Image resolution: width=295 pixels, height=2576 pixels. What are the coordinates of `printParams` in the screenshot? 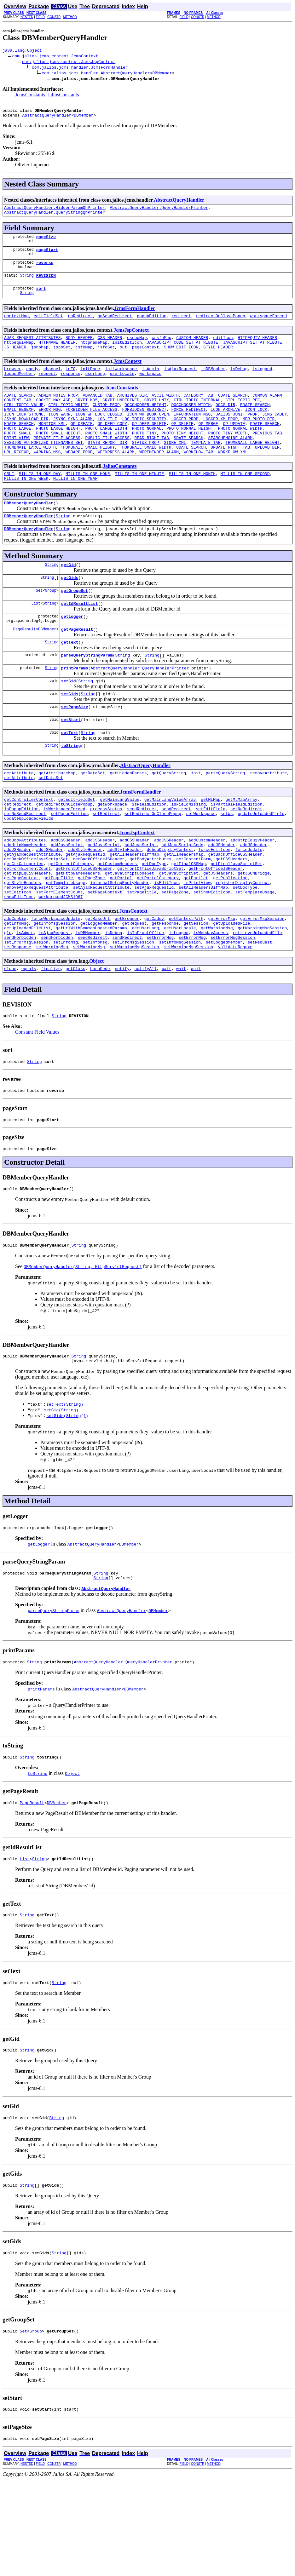 It's located at (74, 708).